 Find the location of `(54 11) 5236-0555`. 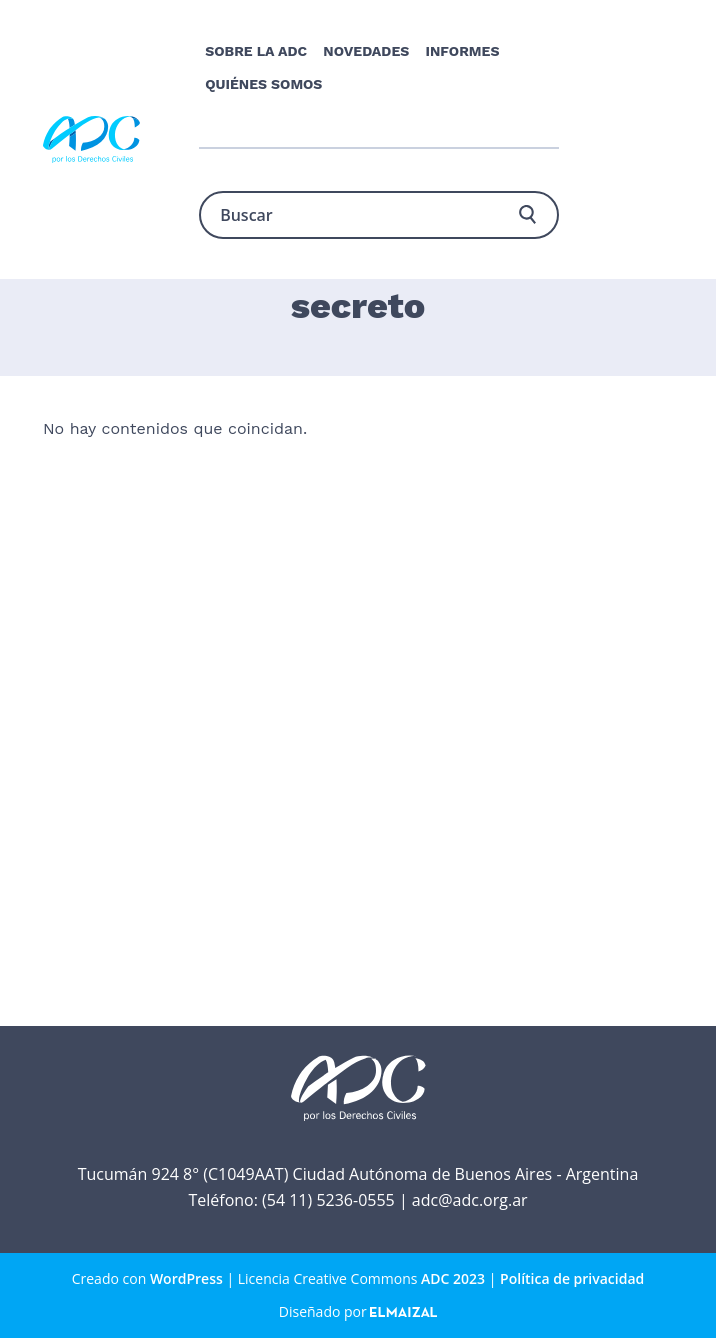

(54 11) 5236-0555 is located at coordinates (328, 1200).